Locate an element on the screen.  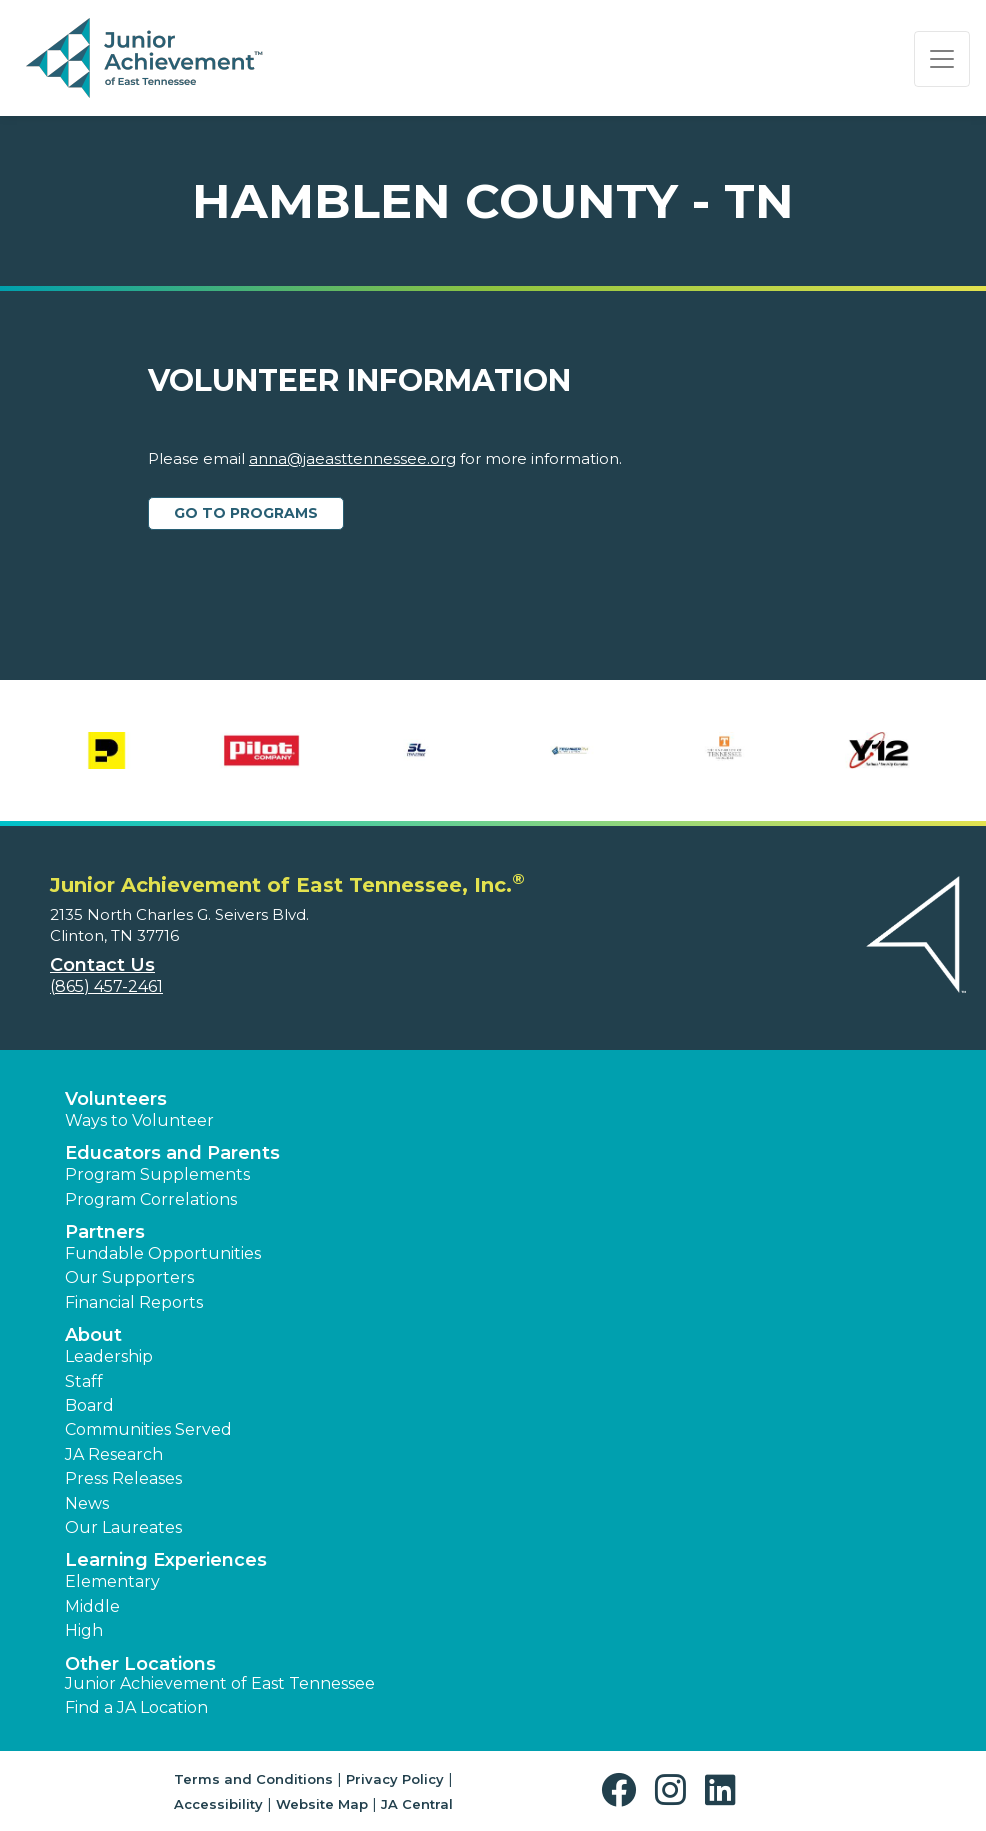
Terms and Conditions [button] is located at coordinates (253, 1779).